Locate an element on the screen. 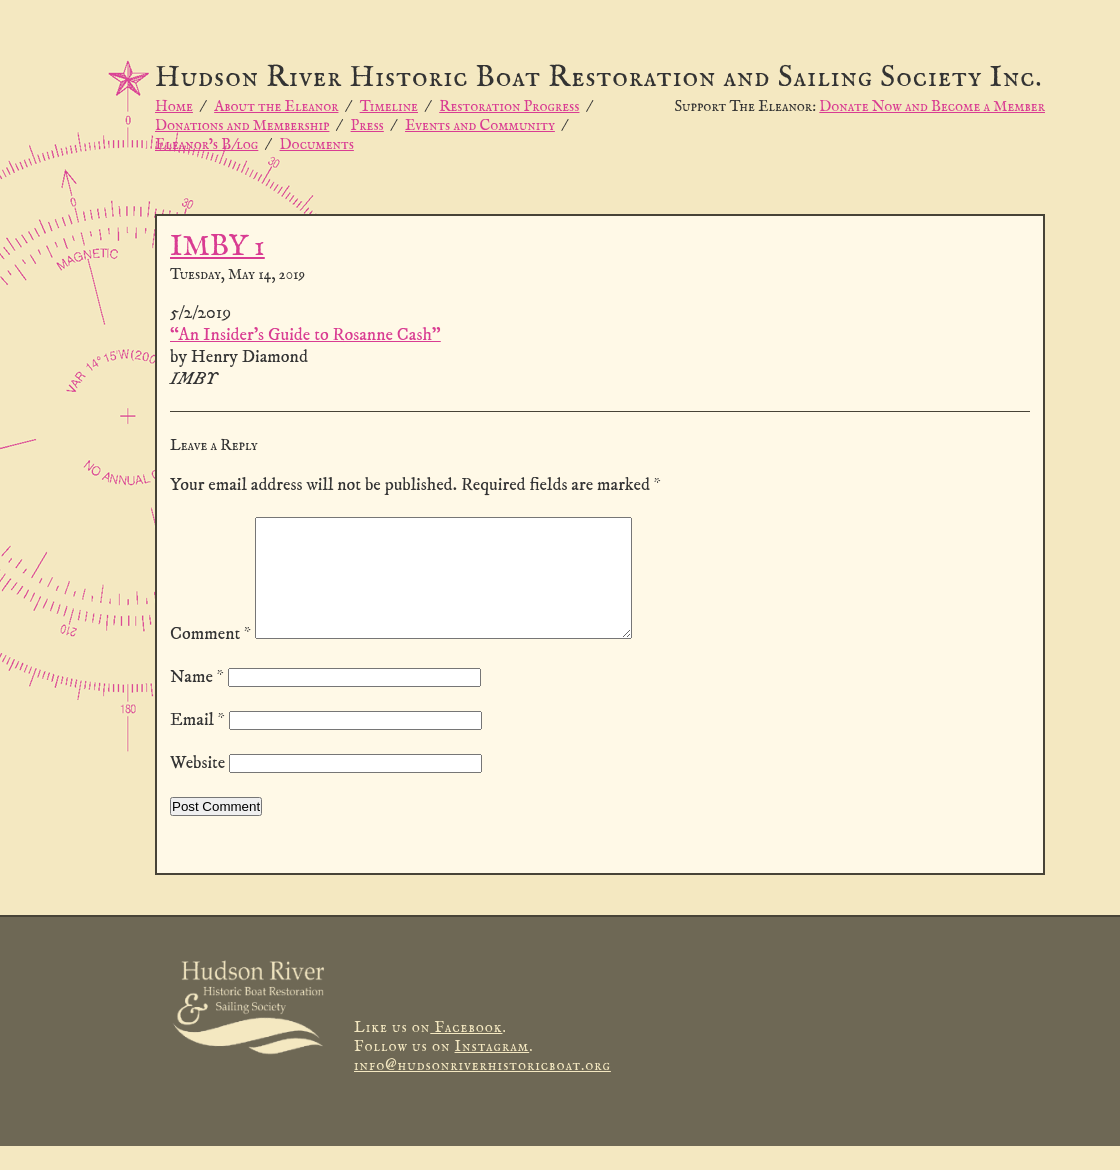 Image resolution: width=1120 pixels, height=1170 pixels. Comment is located at coordinates (210, 658).